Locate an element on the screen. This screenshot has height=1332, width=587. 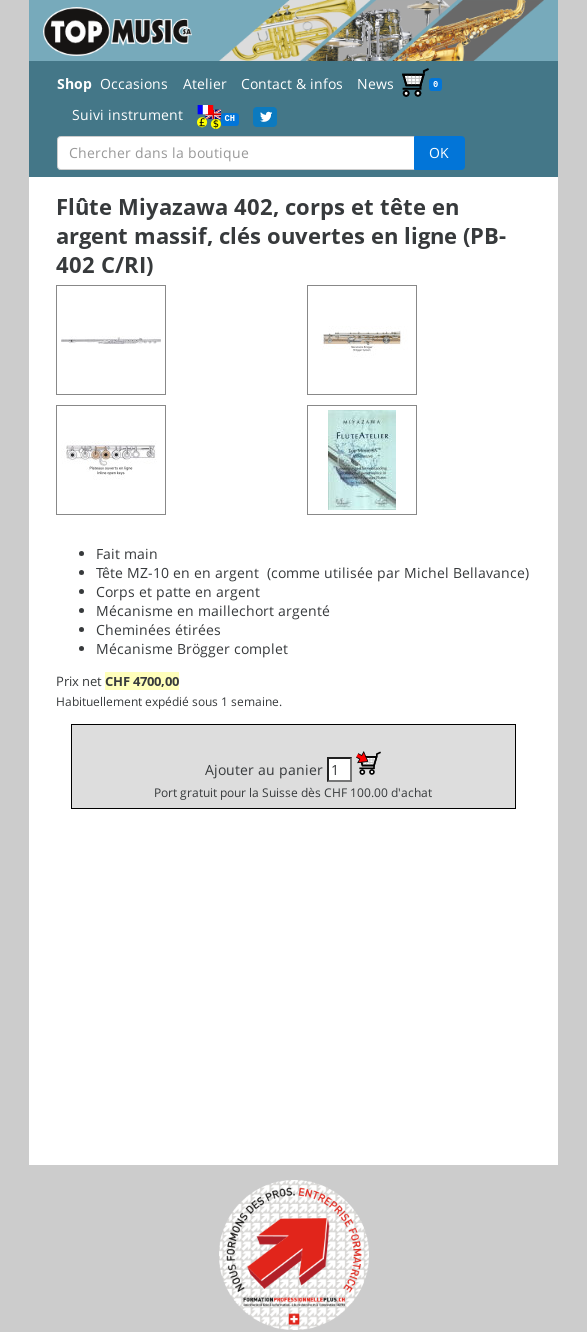
Contact & infos is located at coordinates (292, 83).